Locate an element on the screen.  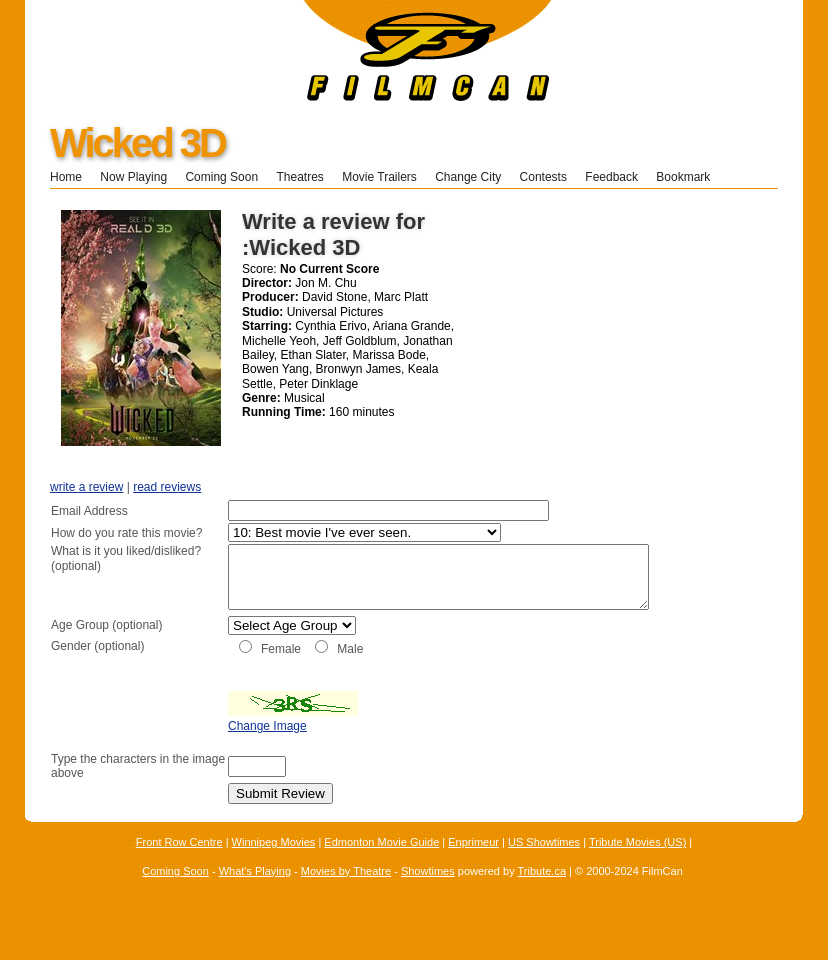
Movie Trailers is located at coordinates (379, 177).